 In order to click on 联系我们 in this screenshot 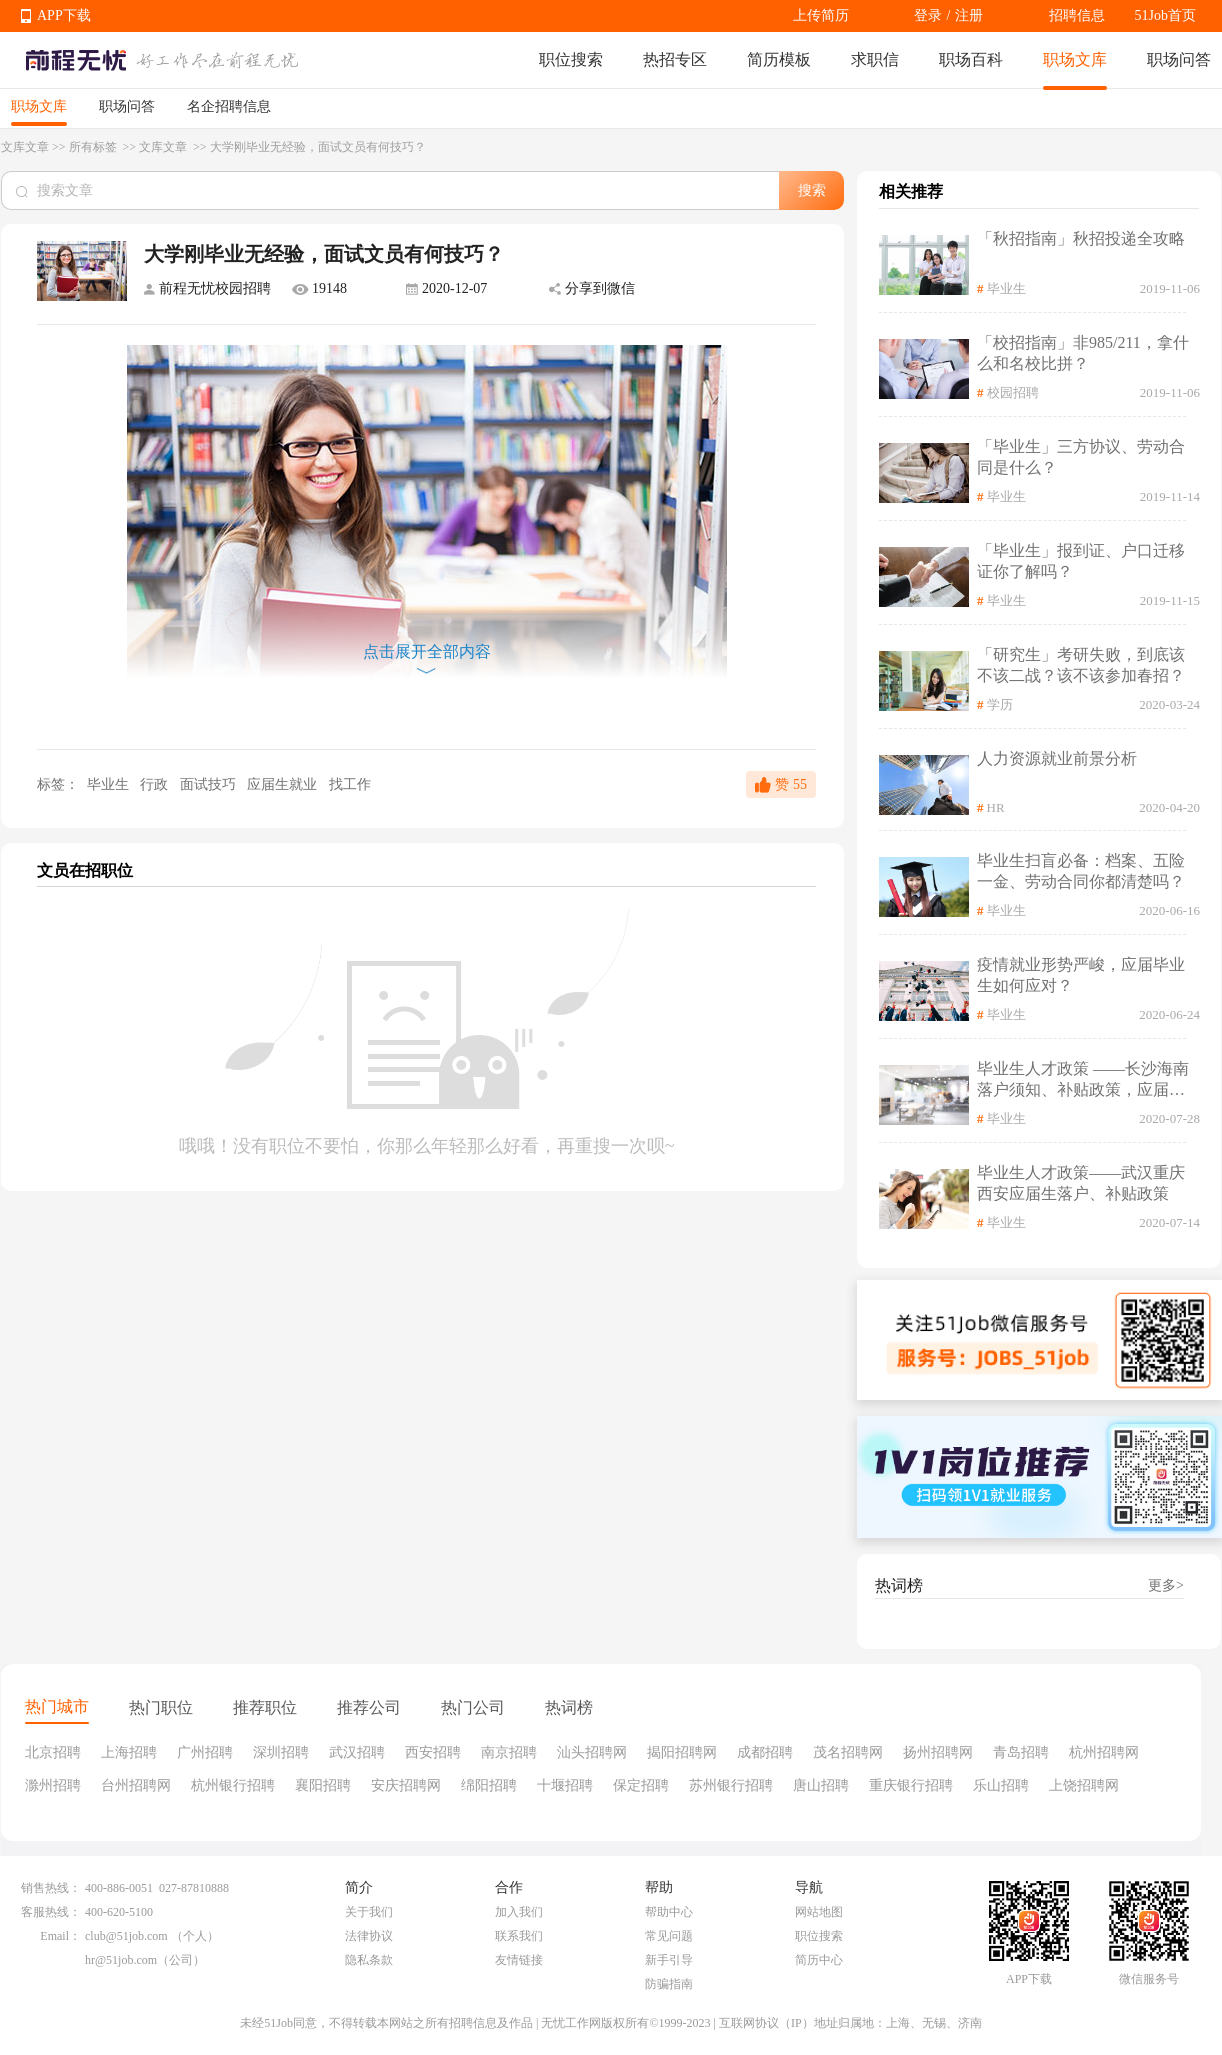, I will do `click(519, 1936)`.